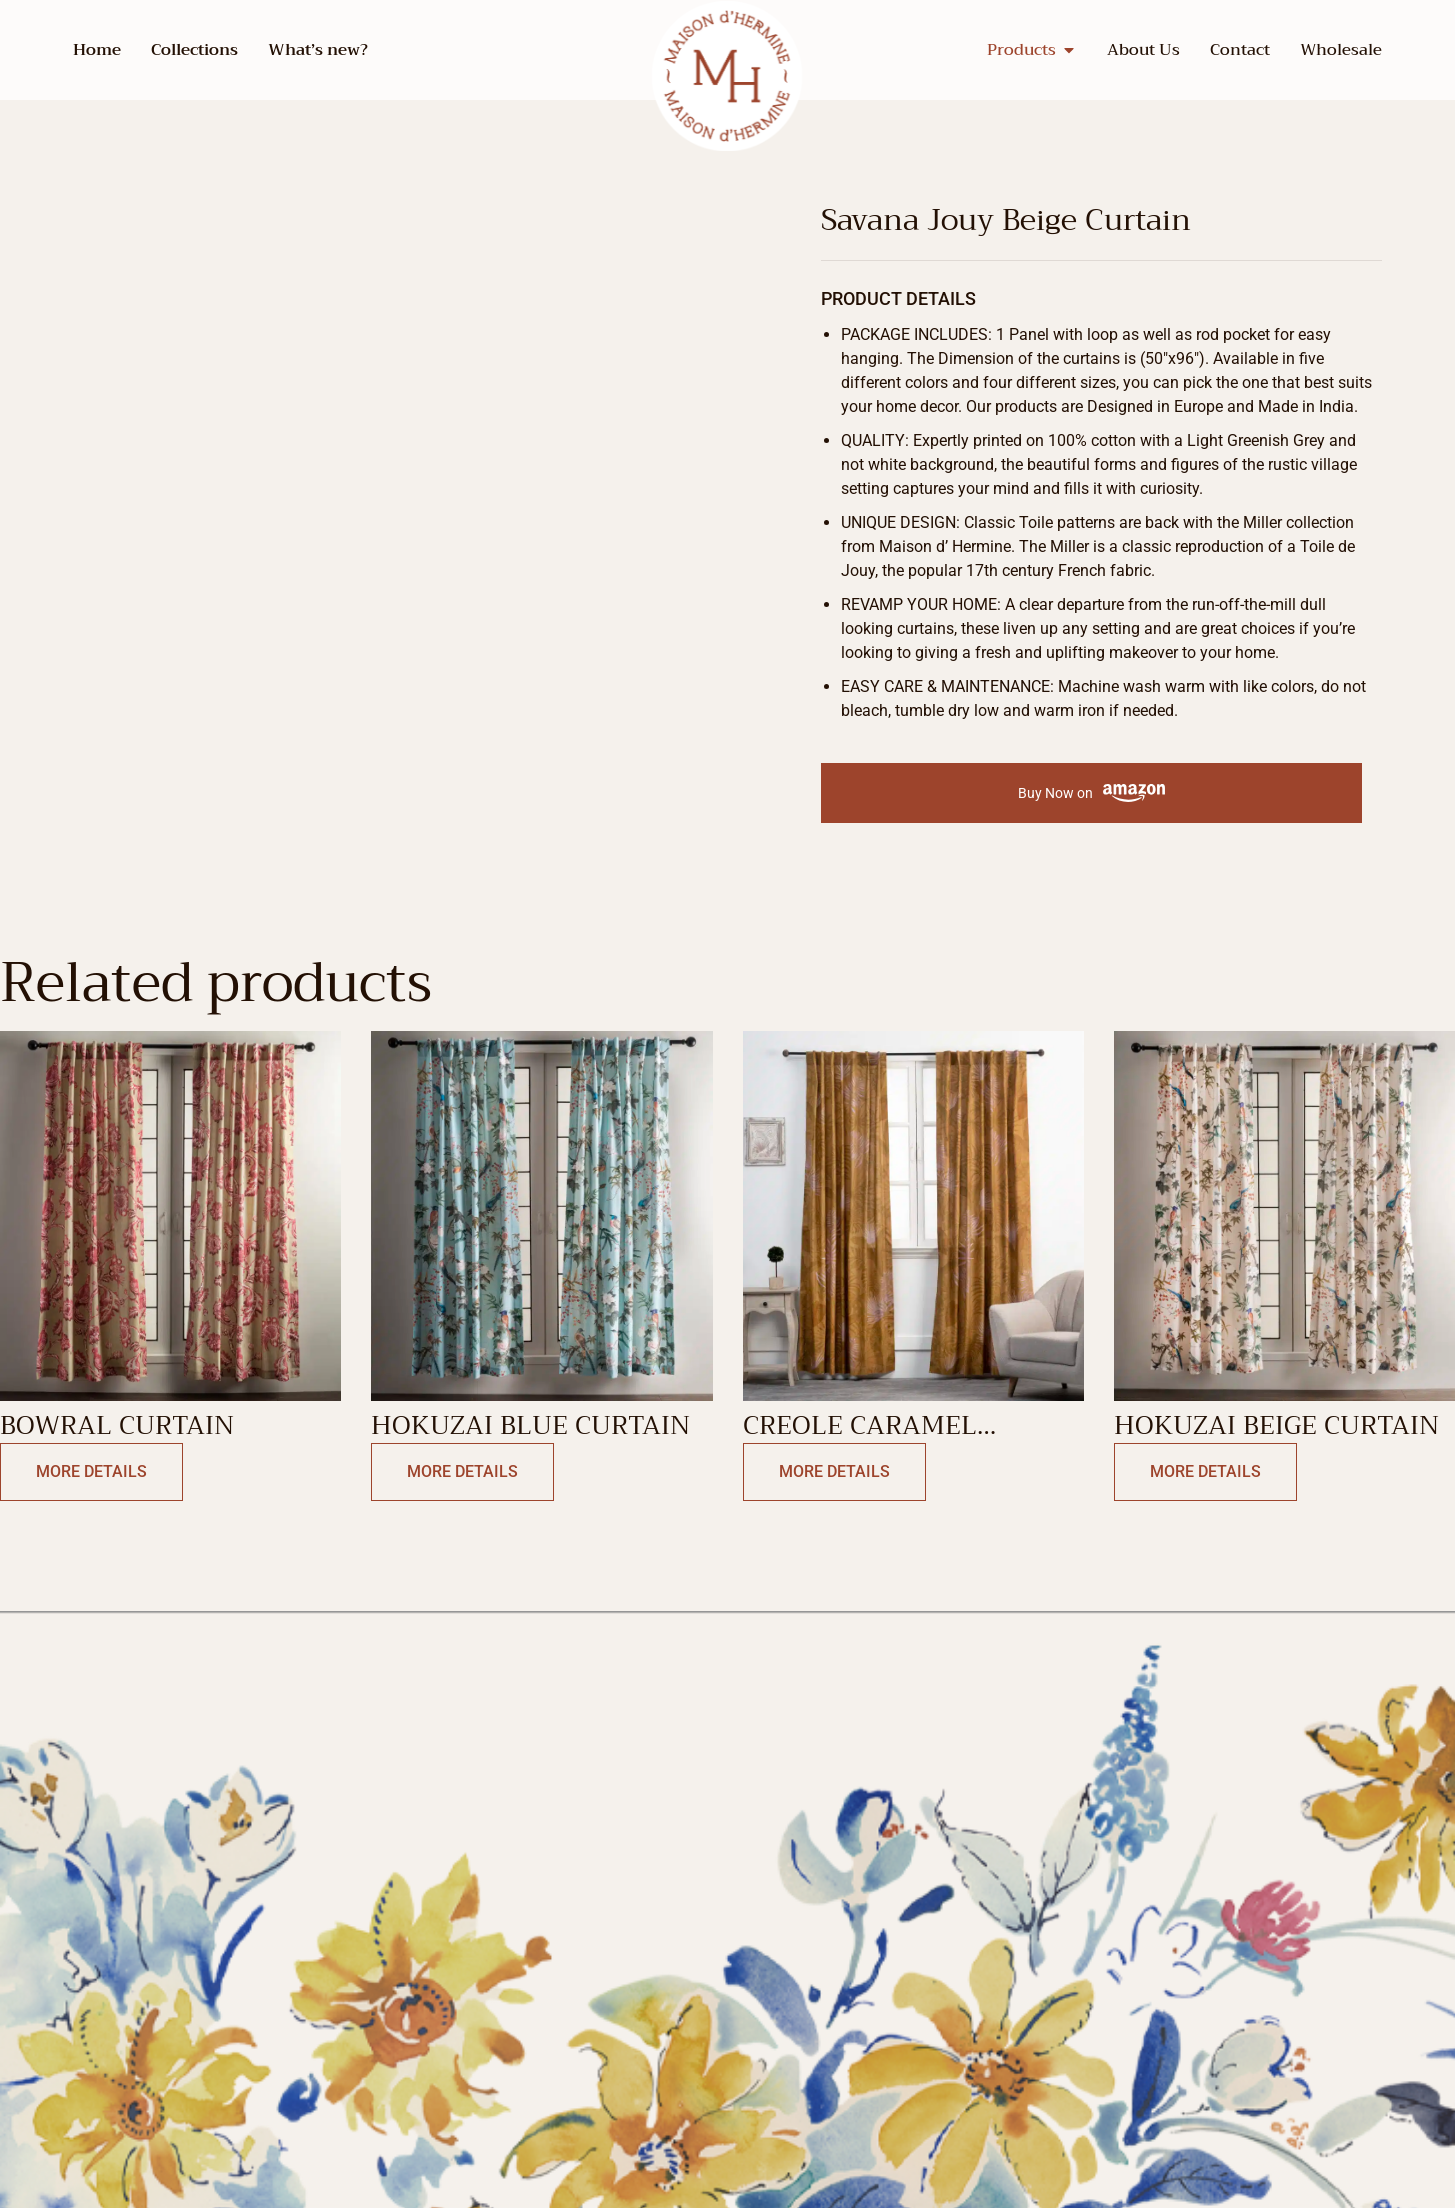  What do you see at coordinates (1091, 793) in the screenshot?
I see `Buy Now on` at bounding box center [1091, 793].